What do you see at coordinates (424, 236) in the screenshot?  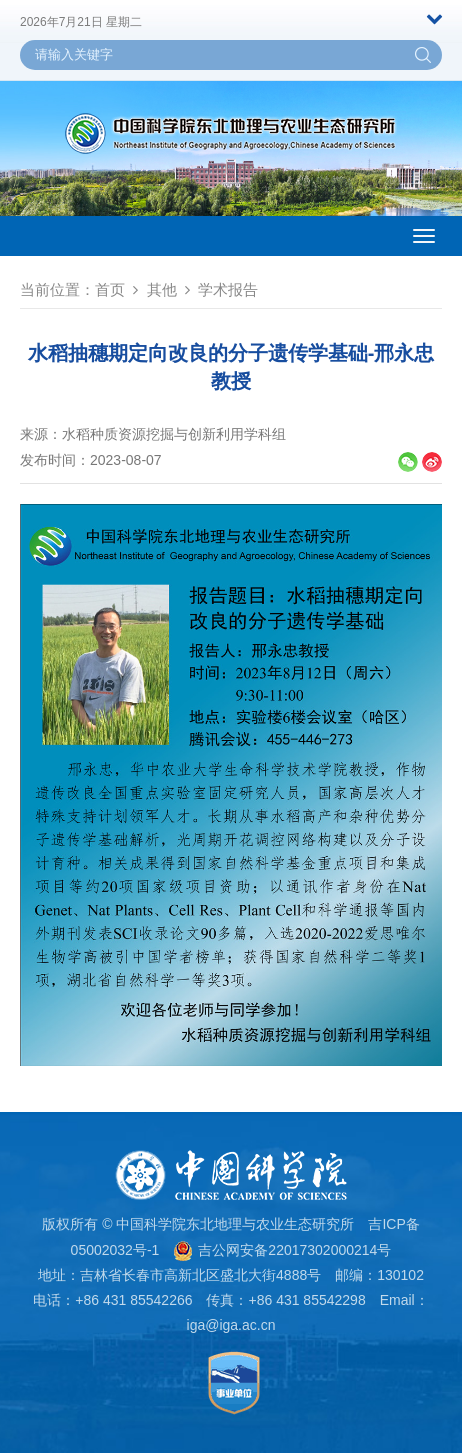 I see `[Open side menu]` at bounding box center [424, 236].